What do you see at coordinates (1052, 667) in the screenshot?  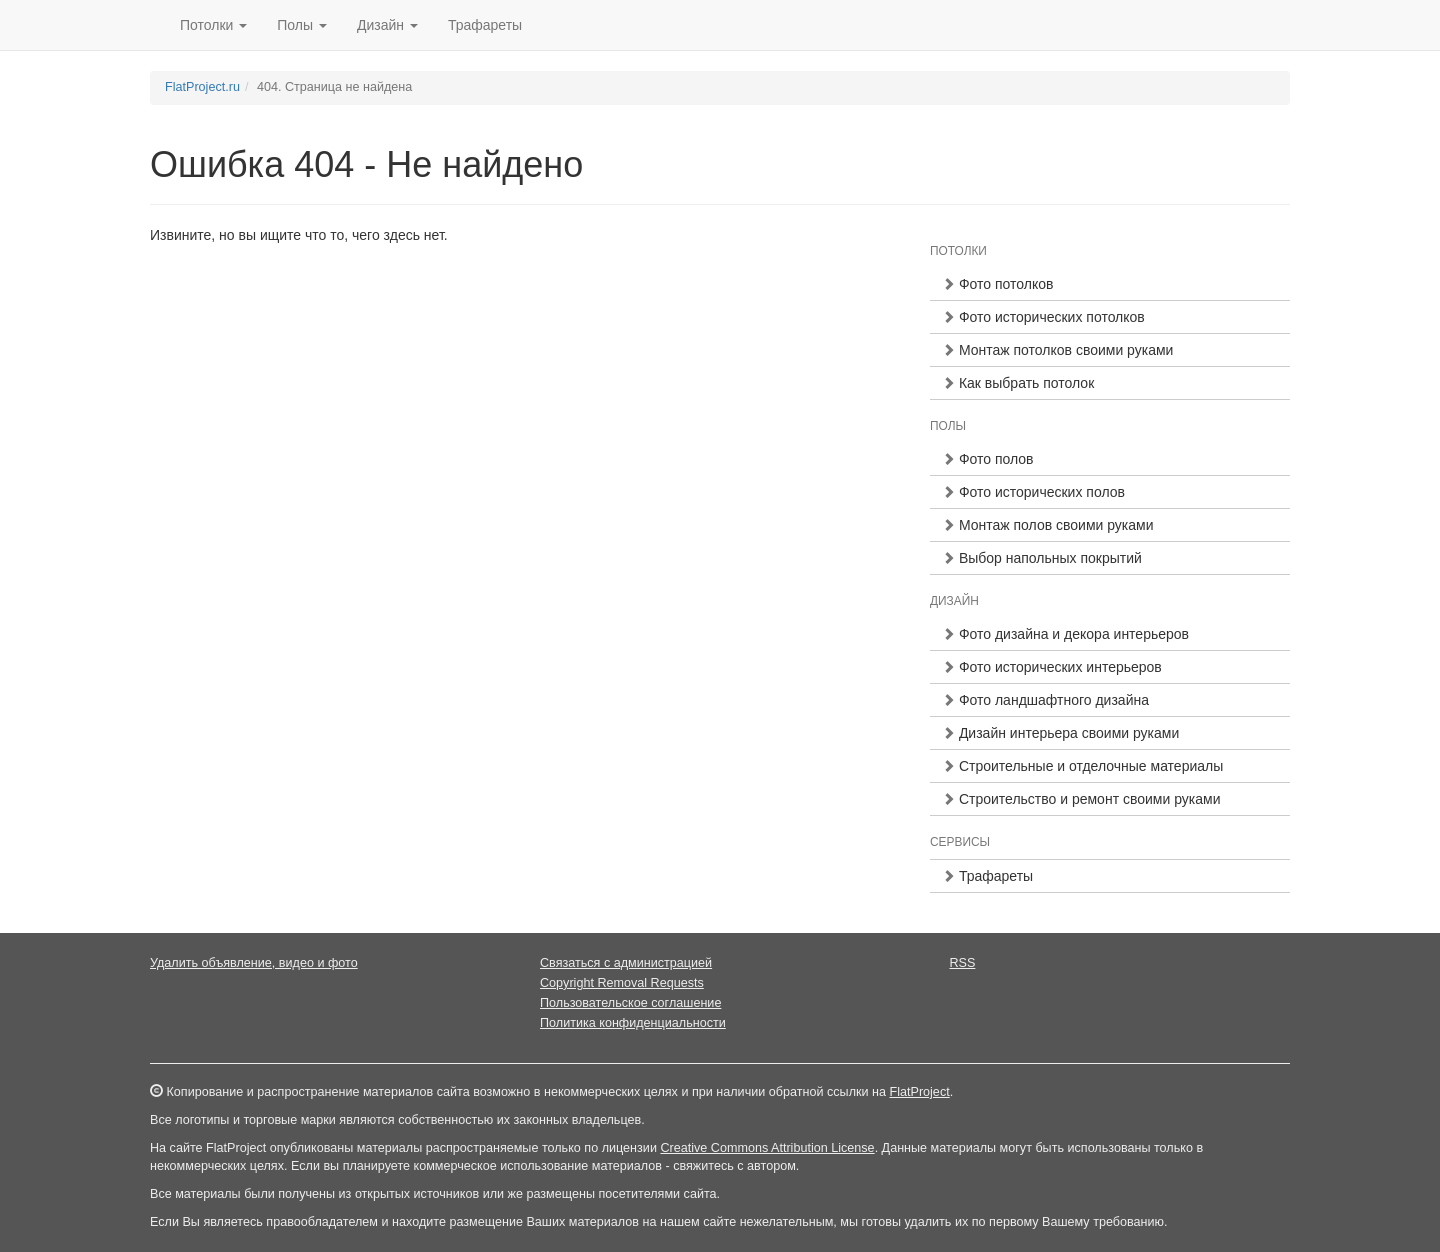 I see `Фото исторических интерьеров` at bounding box center [1052, 667].